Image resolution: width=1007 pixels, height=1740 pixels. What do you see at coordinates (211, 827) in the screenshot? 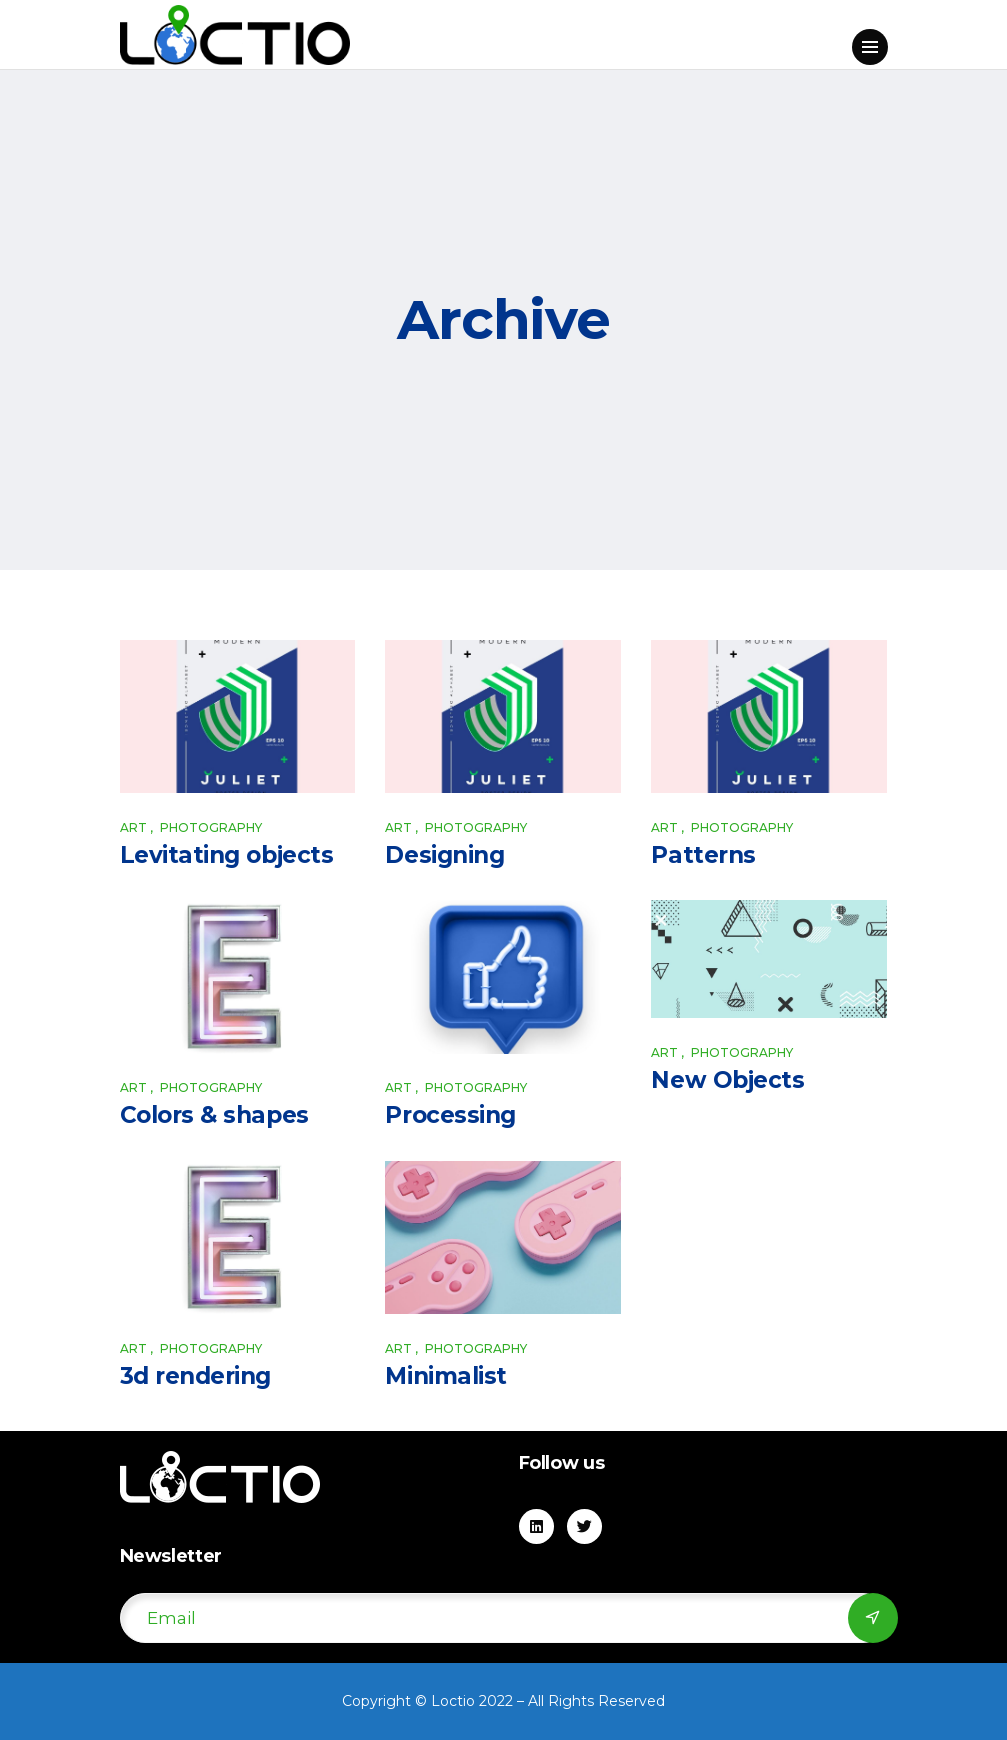
I see `Photography` at bounding box center [211, 827].